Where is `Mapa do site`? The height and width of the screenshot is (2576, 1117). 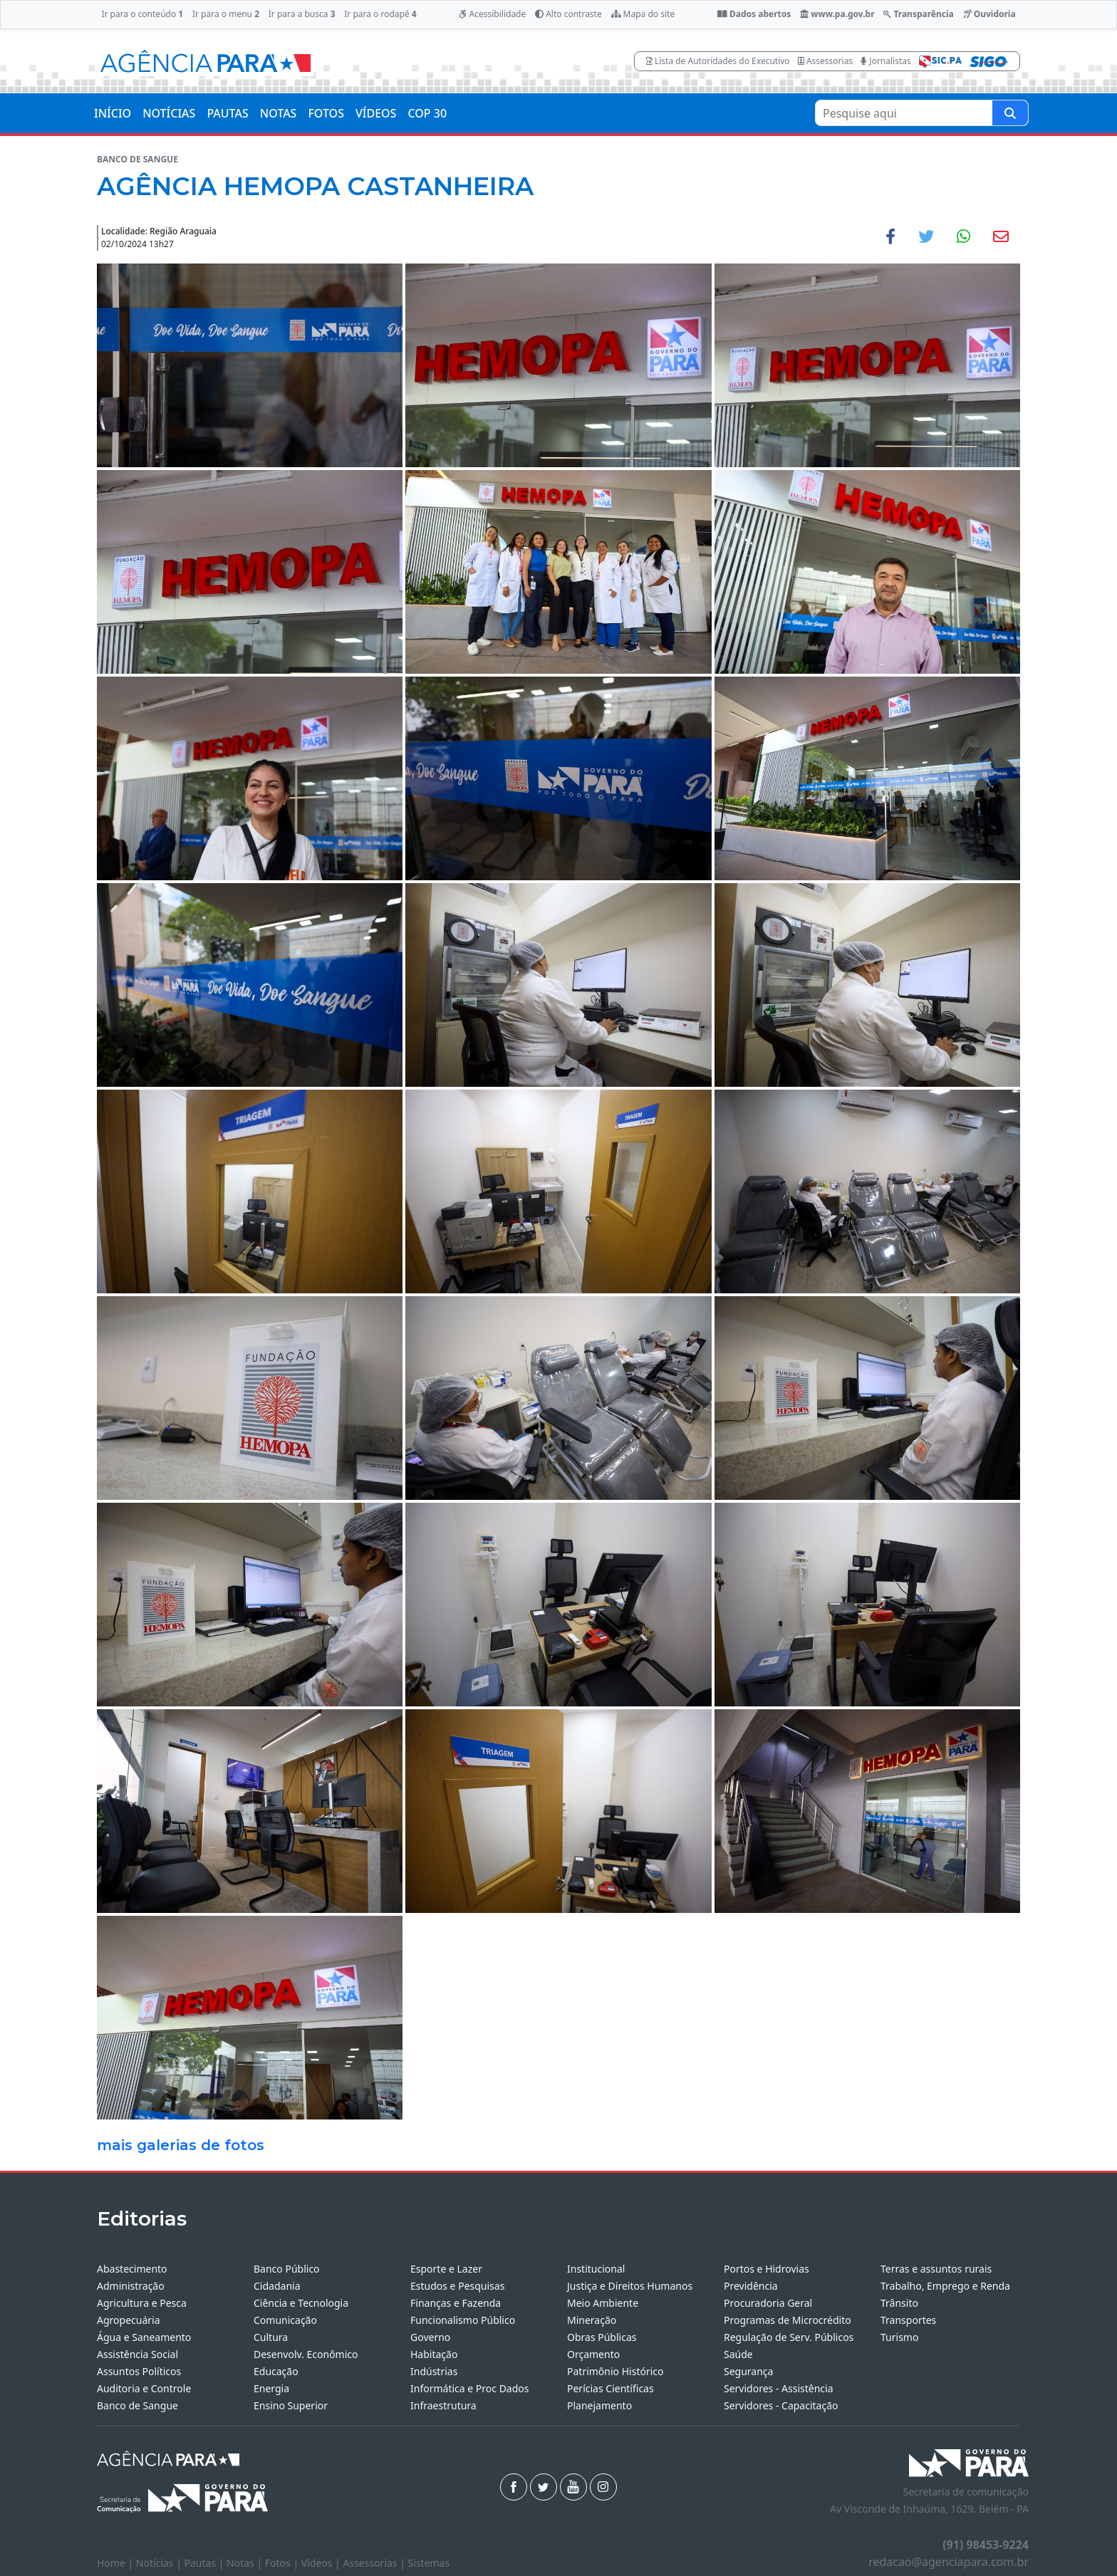
Mapa do site is located at coordinates (643, 14).